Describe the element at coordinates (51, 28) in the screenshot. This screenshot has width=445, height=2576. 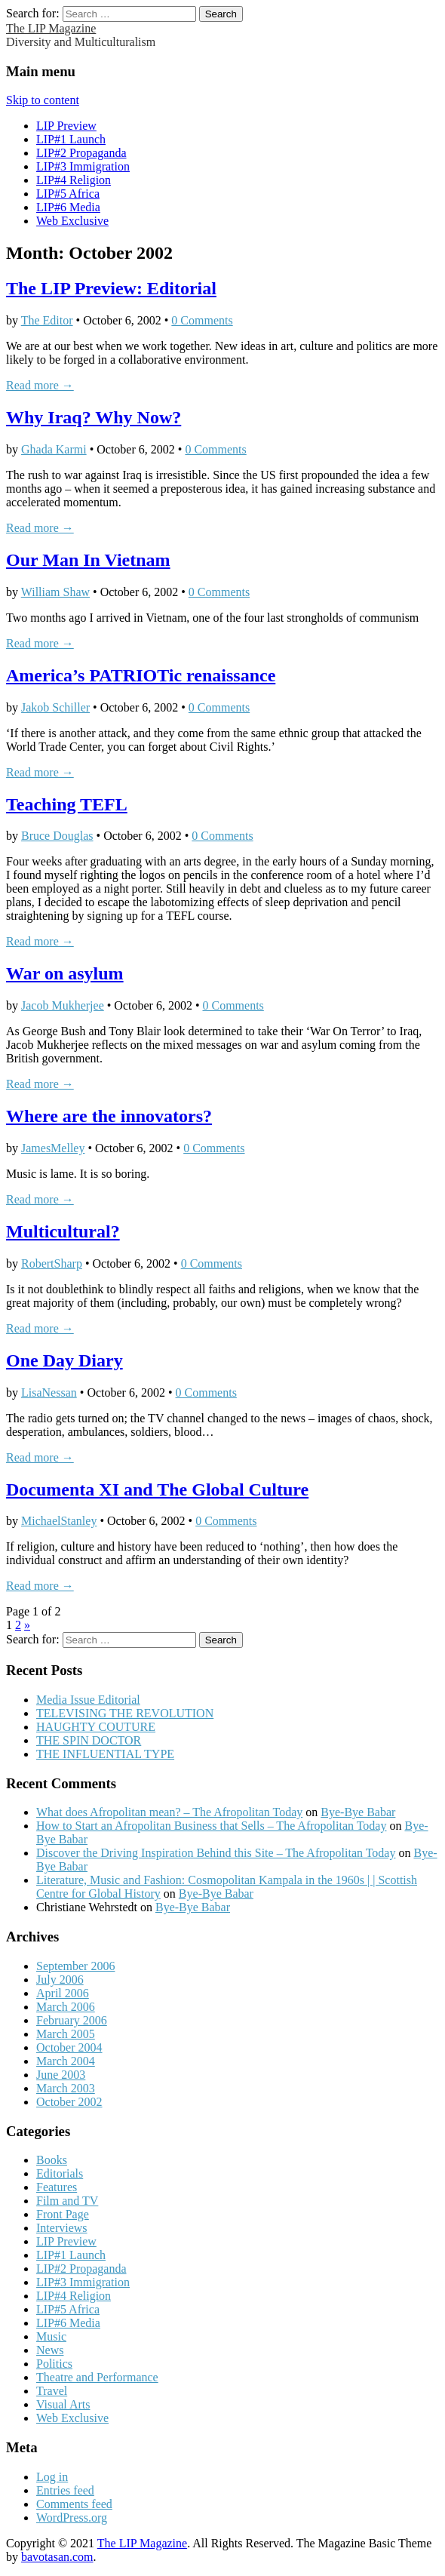
I see `The LIP Magazine` at that location.